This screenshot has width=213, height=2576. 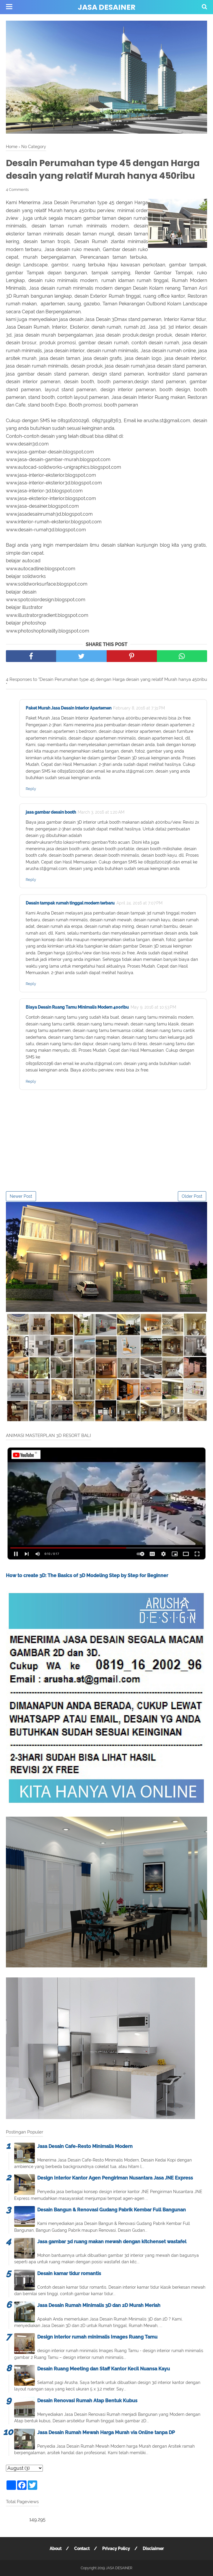 I want to click on Desain tampak rumah tinggal modern terbaru, so click(x=70, y=903).